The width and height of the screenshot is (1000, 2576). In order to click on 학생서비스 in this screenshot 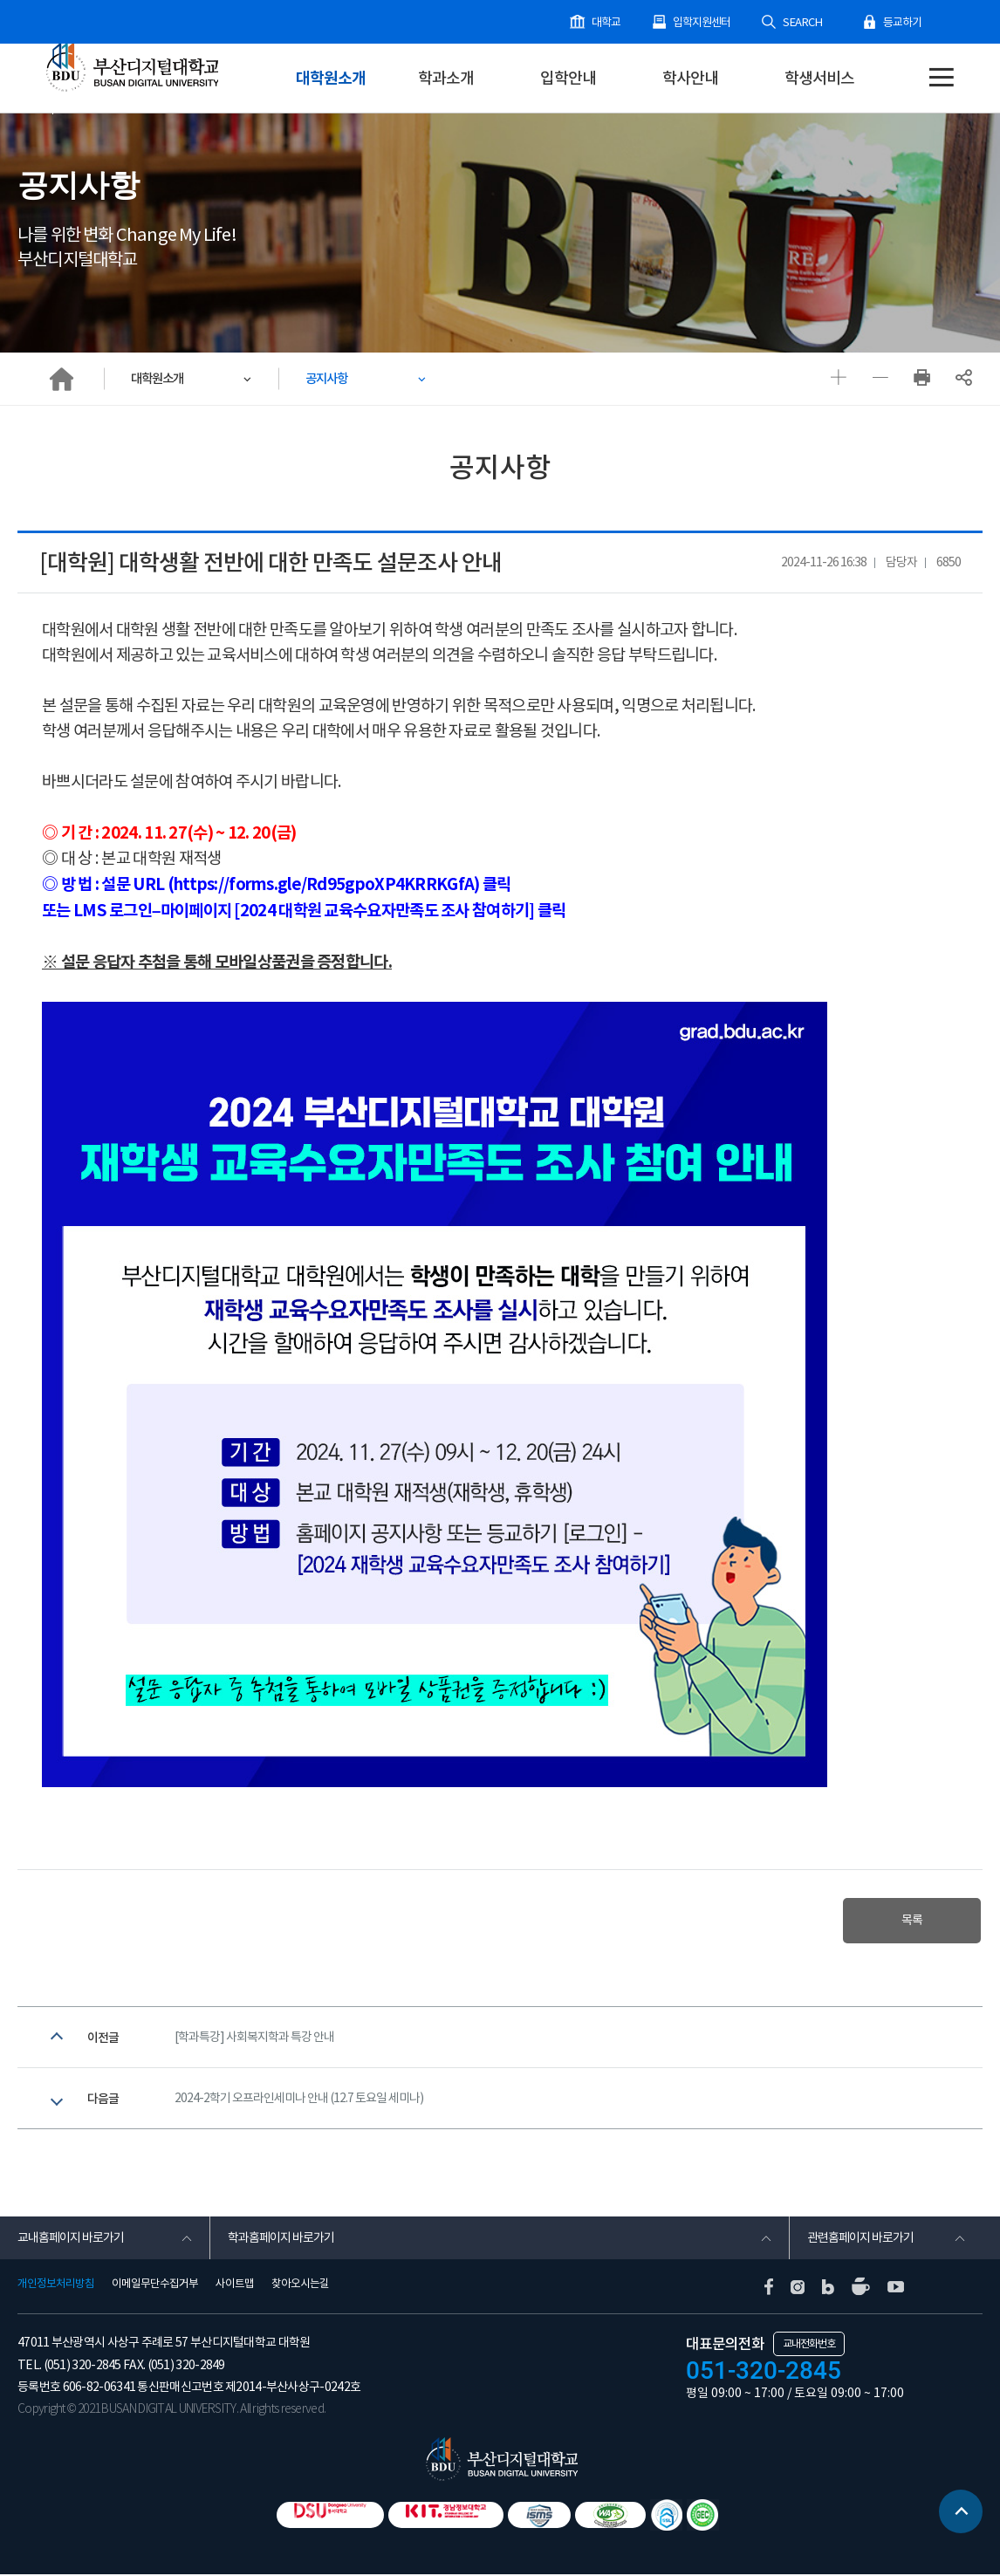, I will do `click(819, 78)`.